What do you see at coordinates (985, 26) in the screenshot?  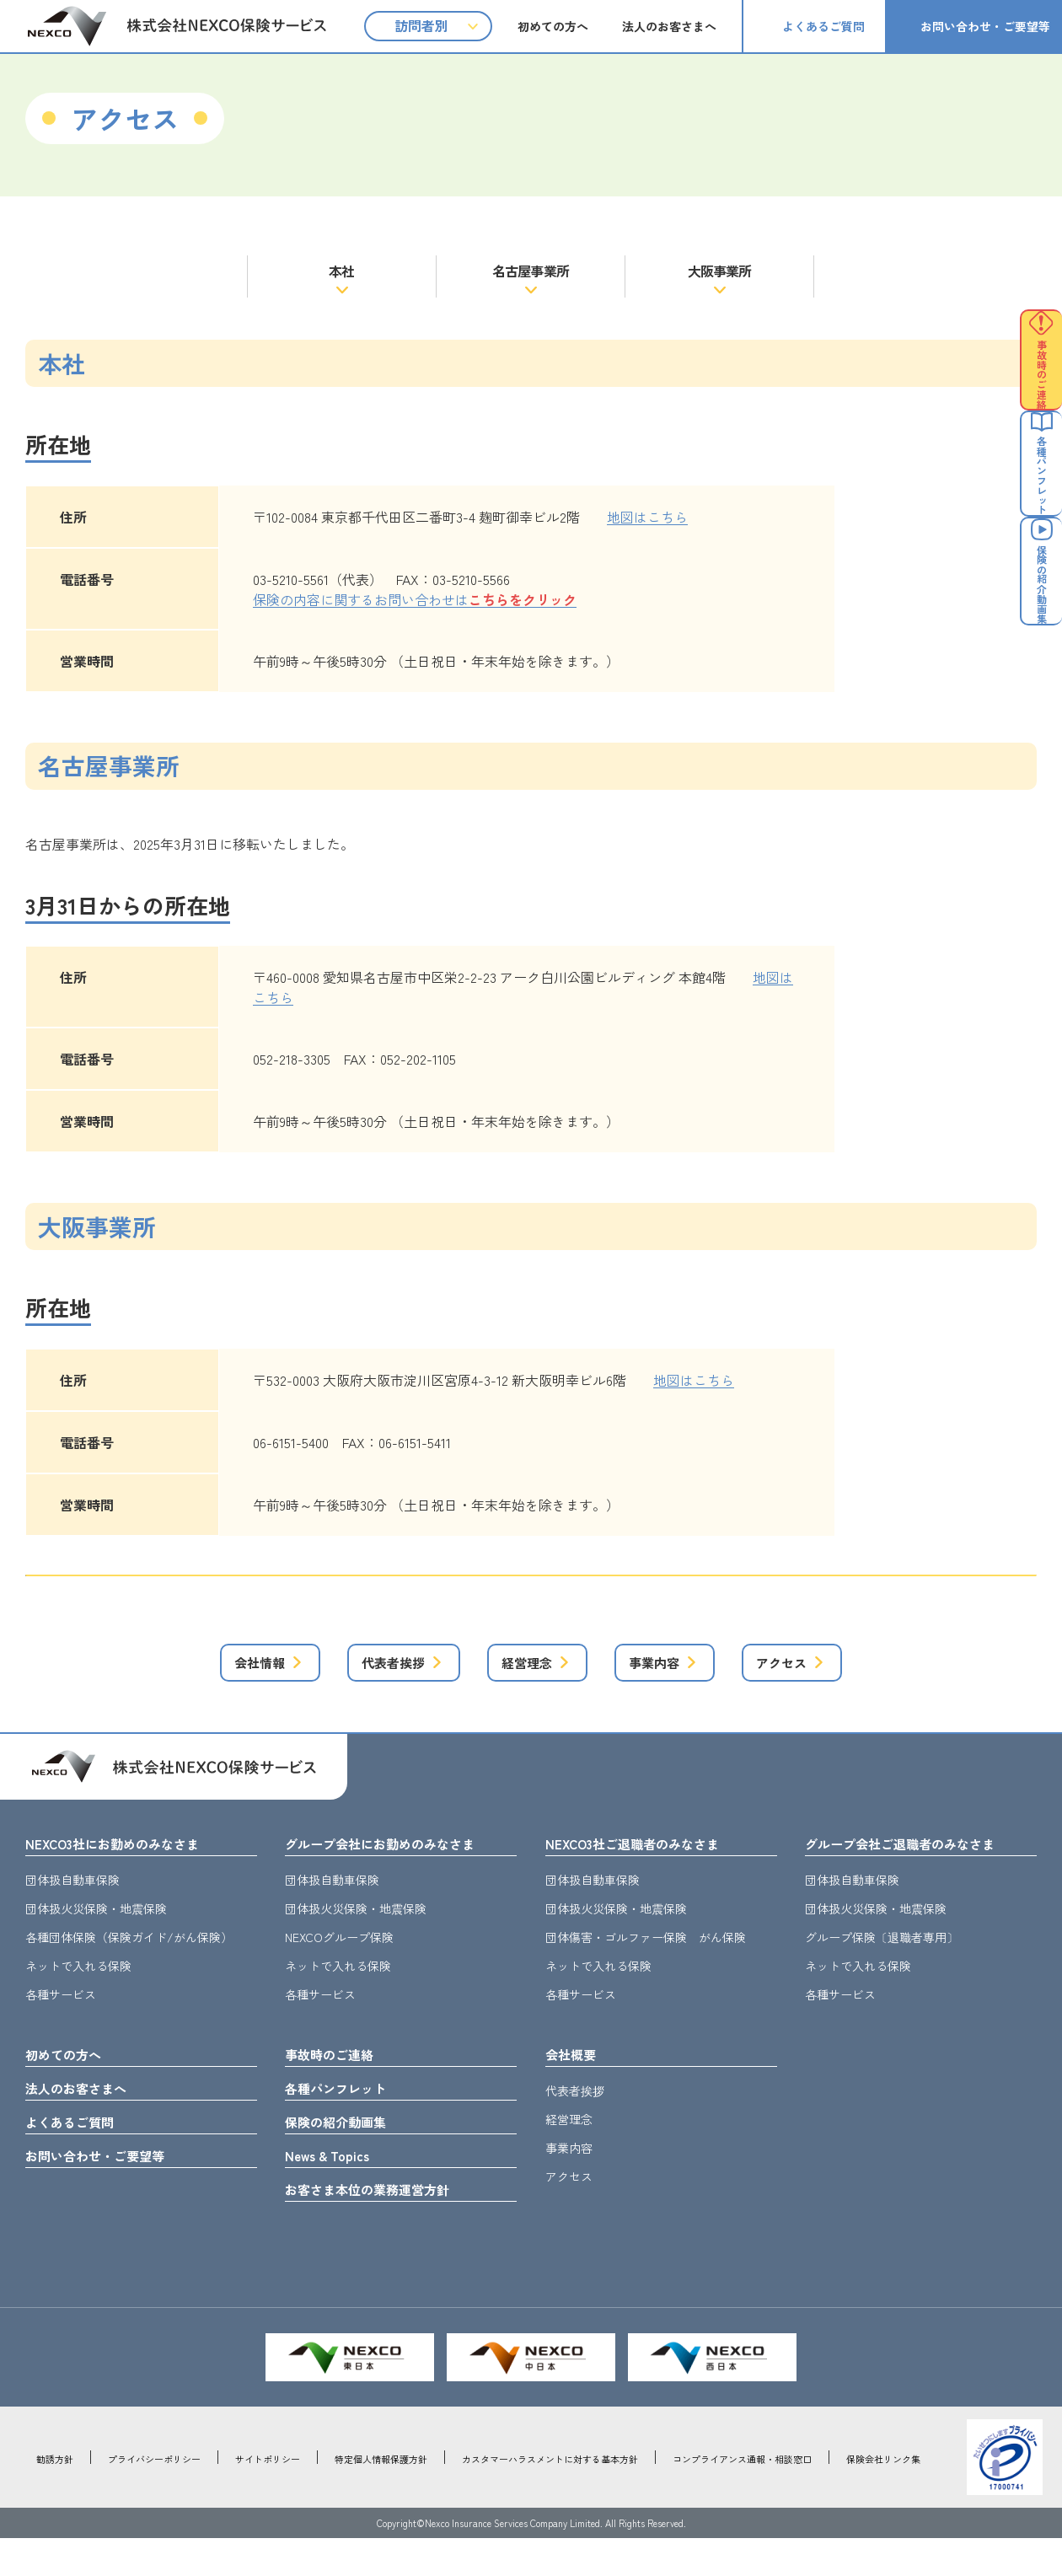 I see `お問い合わせ・ご要望等` at bounding box center [985, 26].